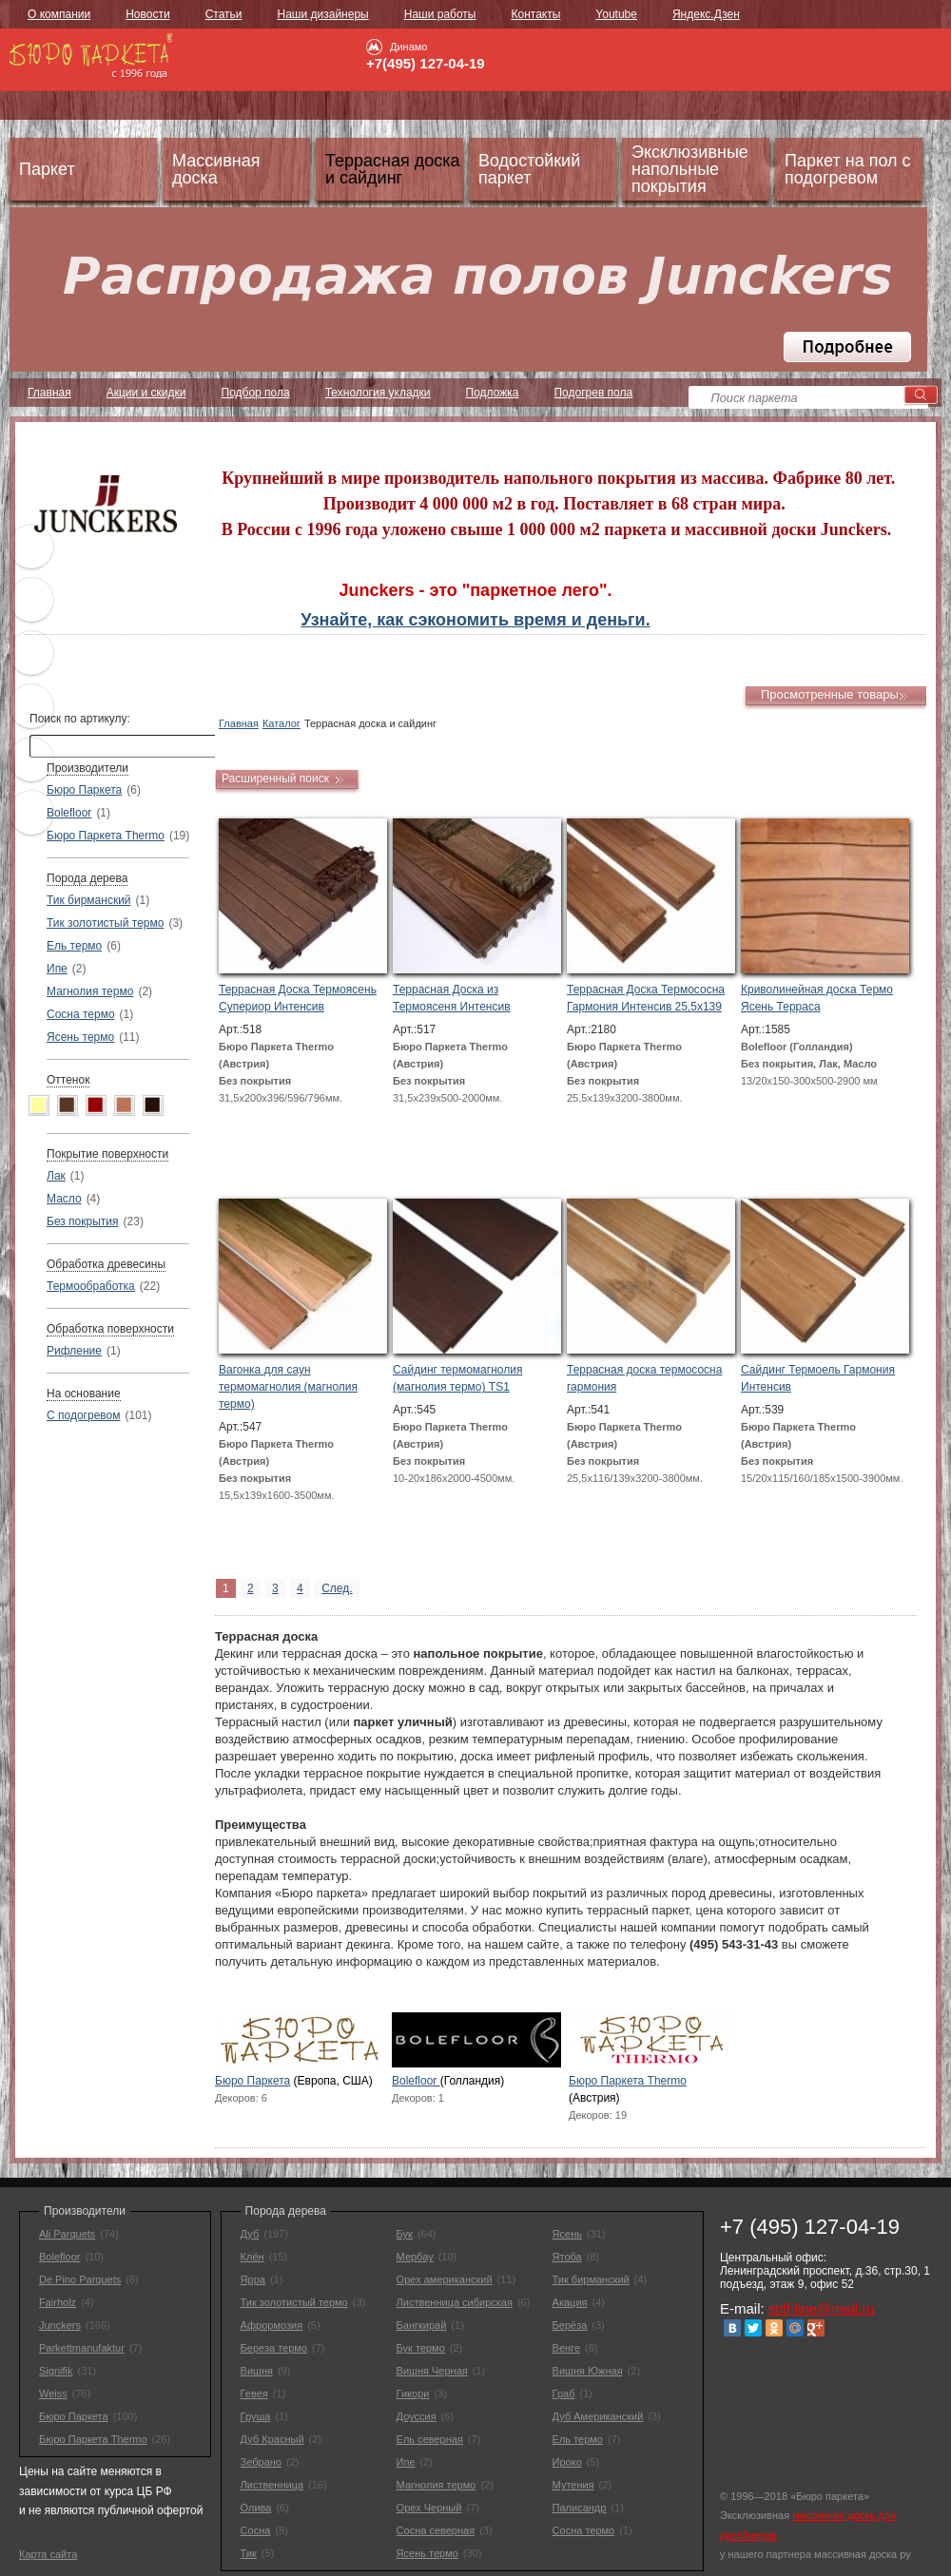  I want to click on Яндекс.Дзен, so click(706, 14).